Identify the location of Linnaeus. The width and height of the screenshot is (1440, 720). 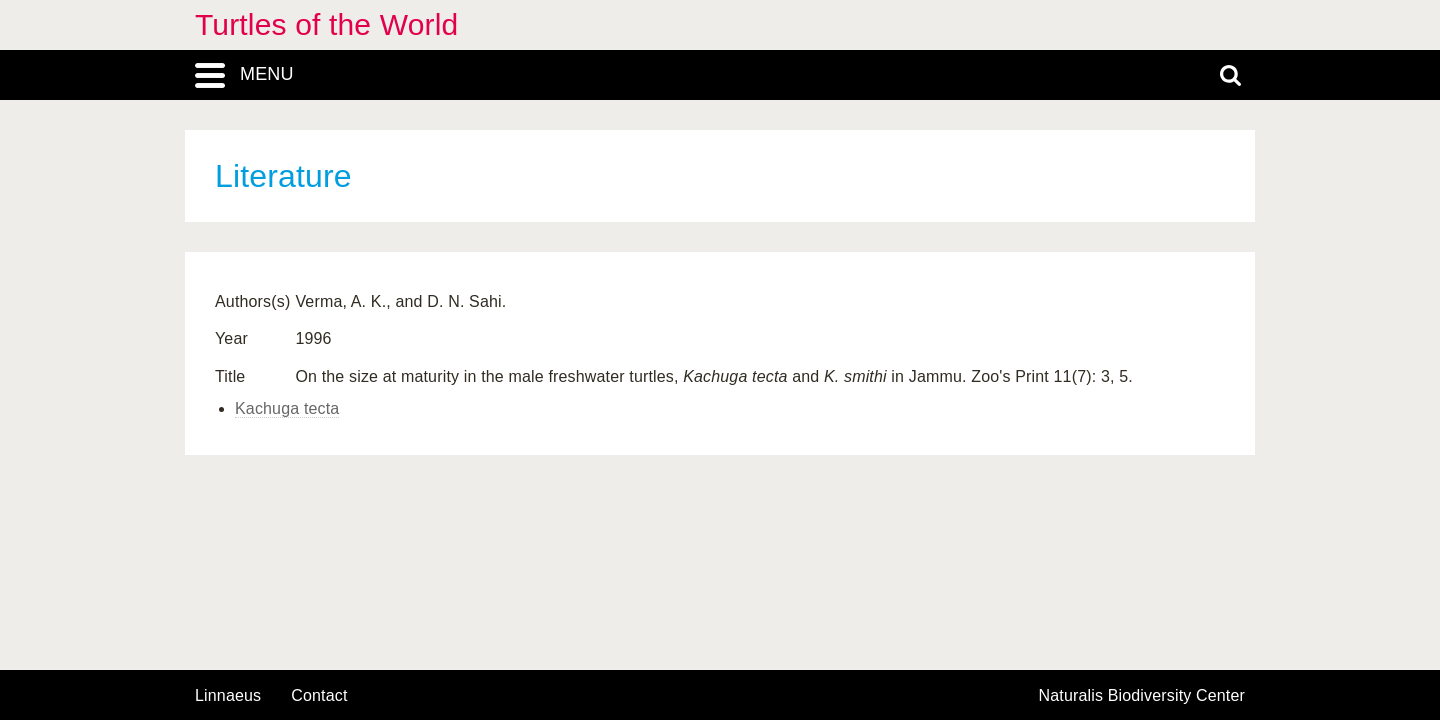
(228, 696).